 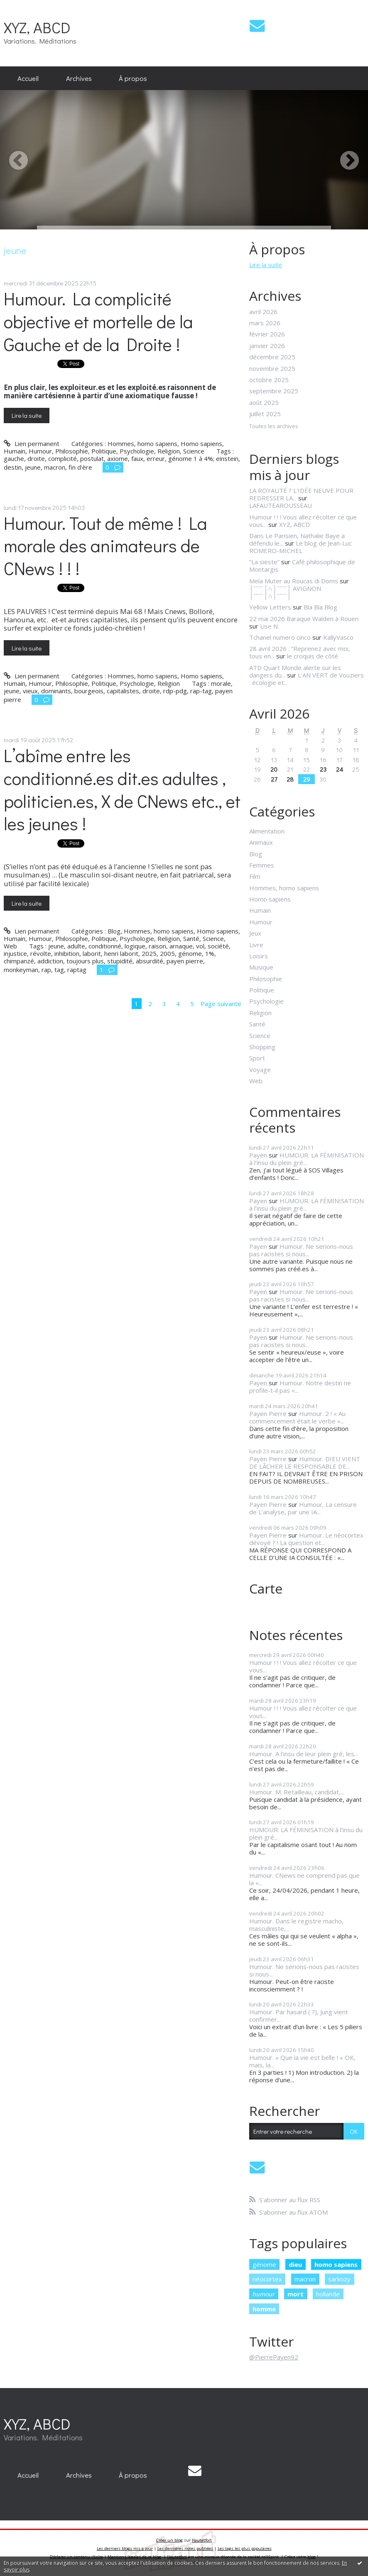 What do you see at coordinates (273, 2357) in the screenshot?
I see `@PierrePayen92` at bounding box center [273, 2357].